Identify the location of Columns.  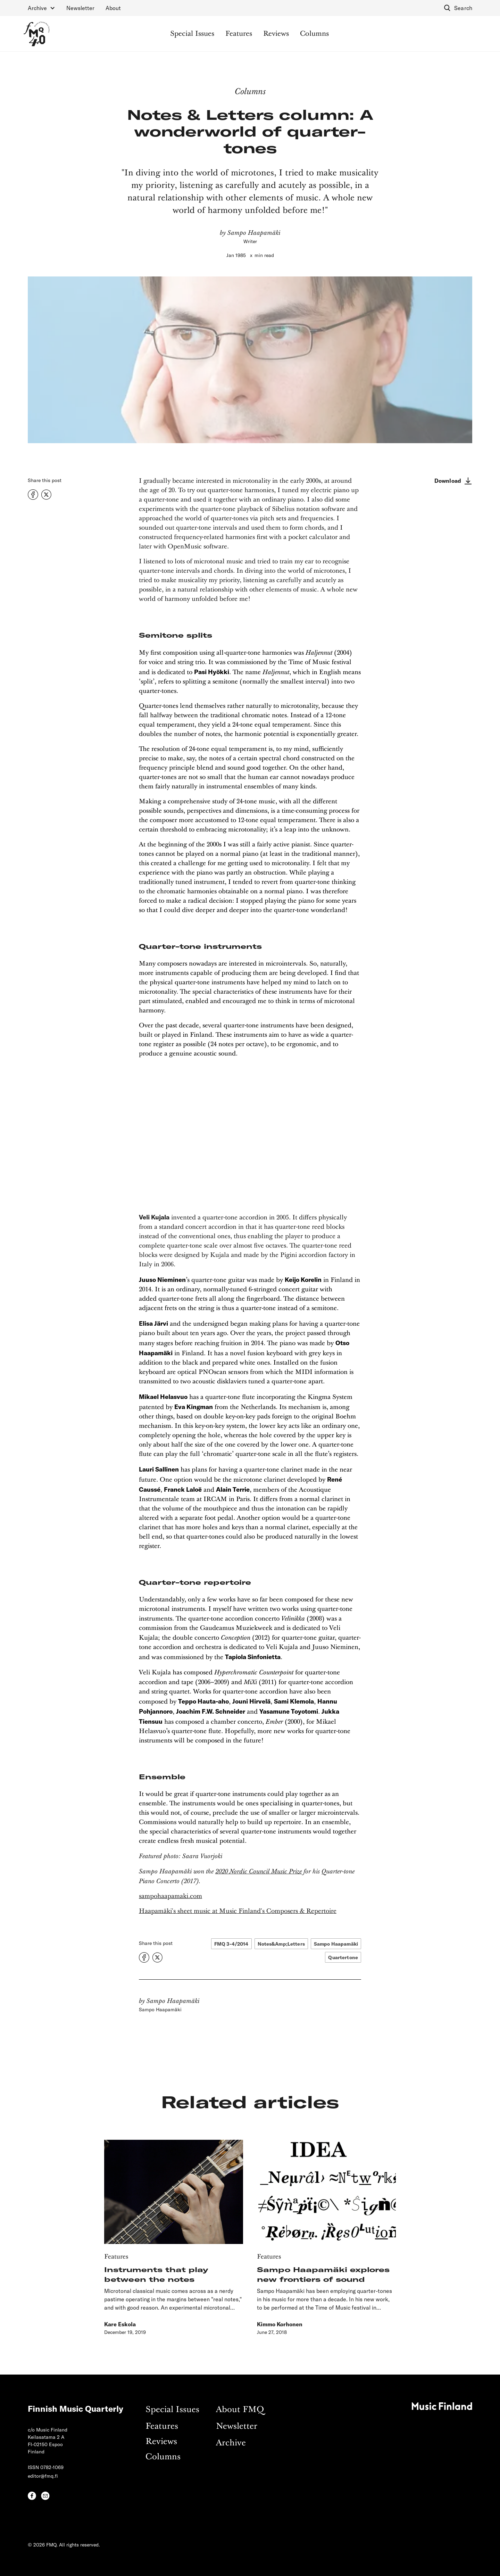
(314, 34).